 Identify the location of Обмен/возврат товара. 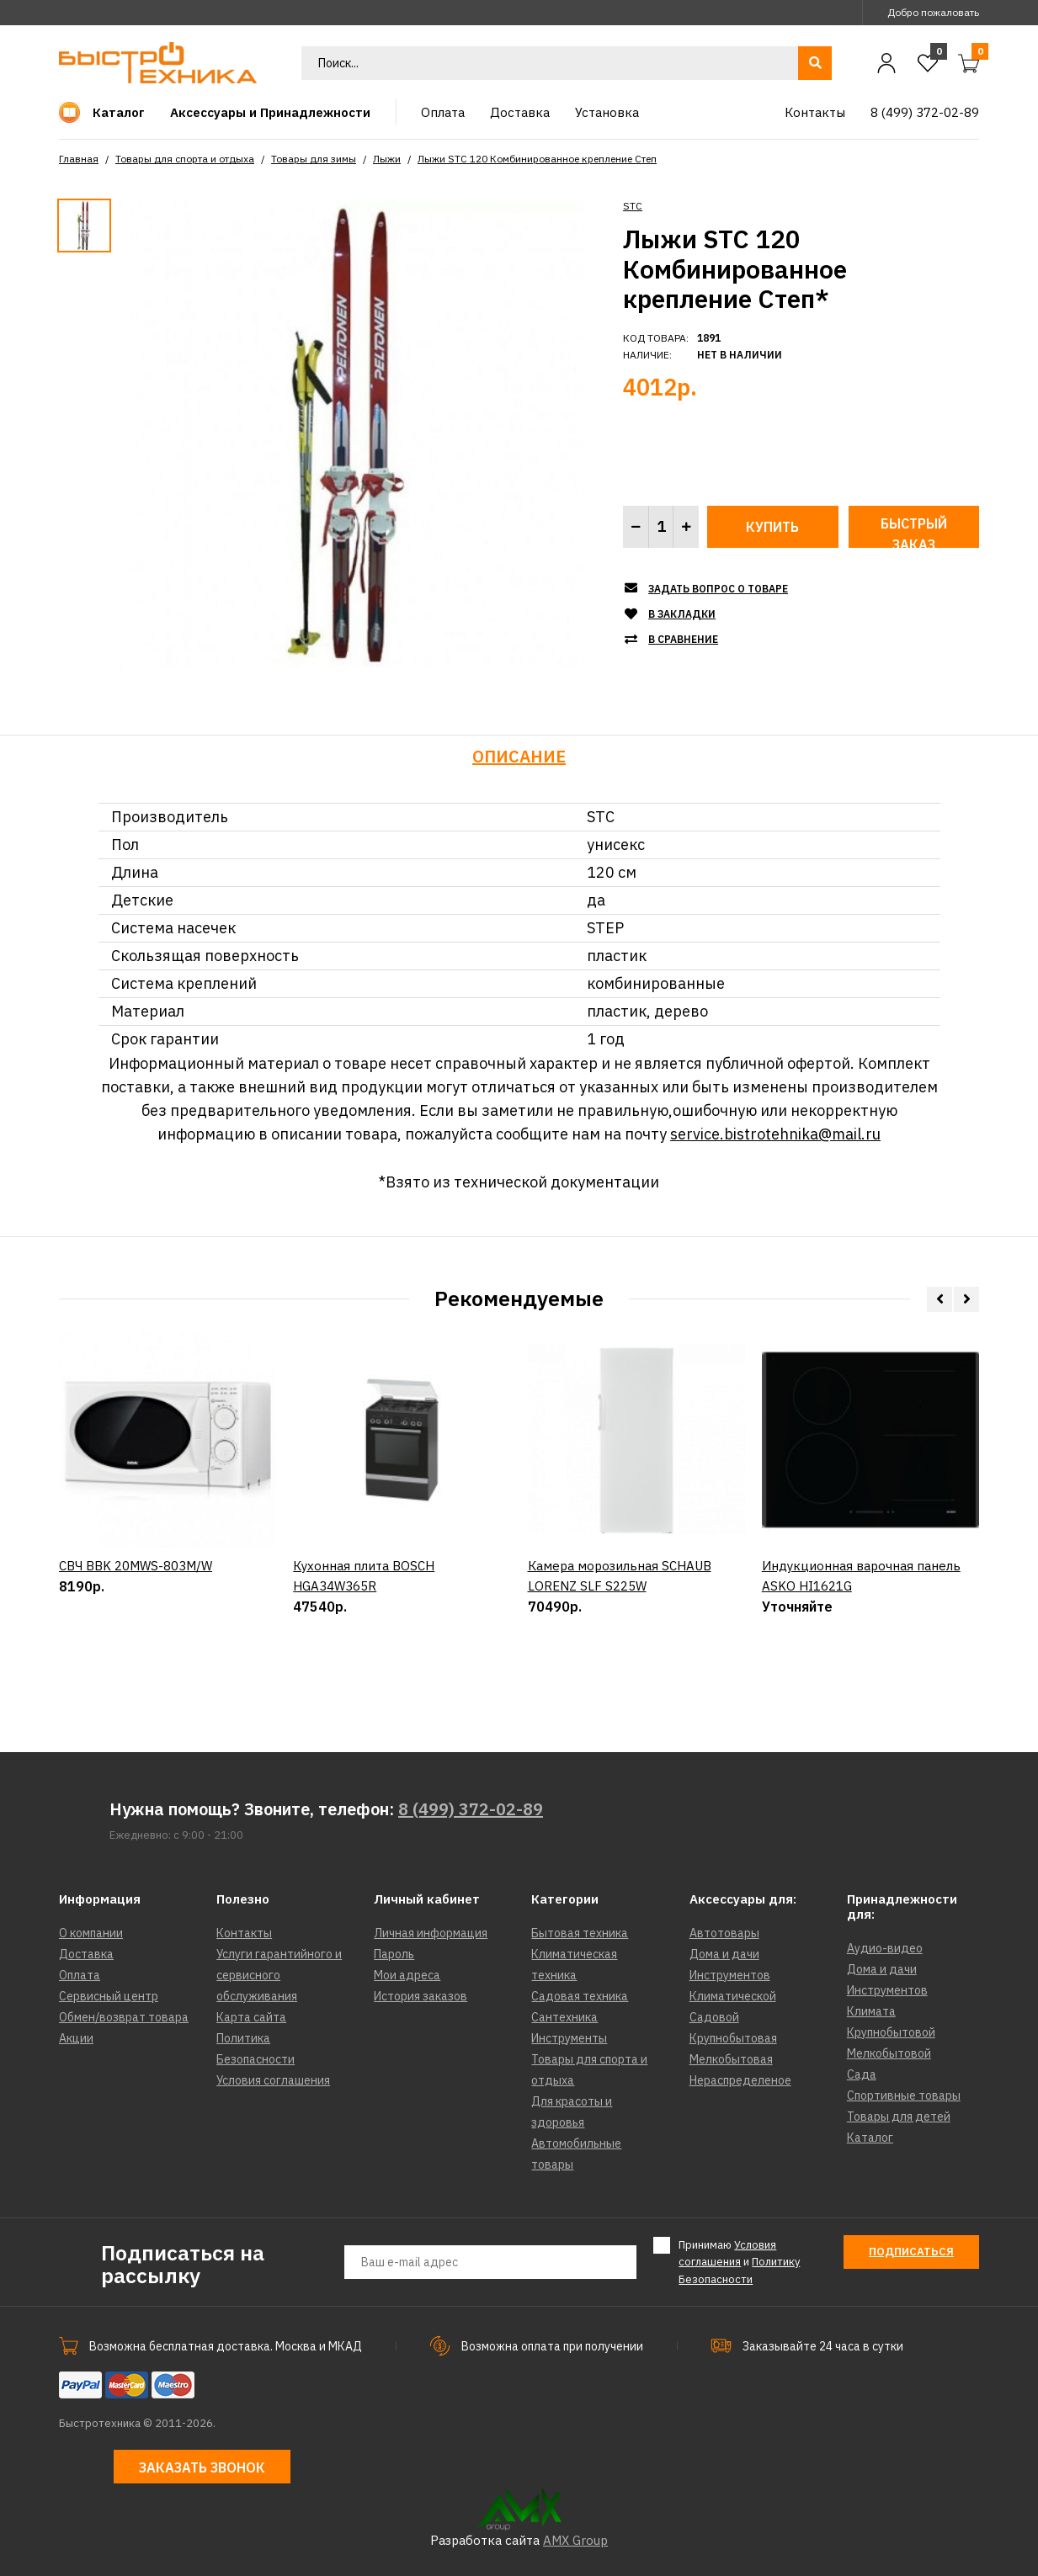
(124, 2017).